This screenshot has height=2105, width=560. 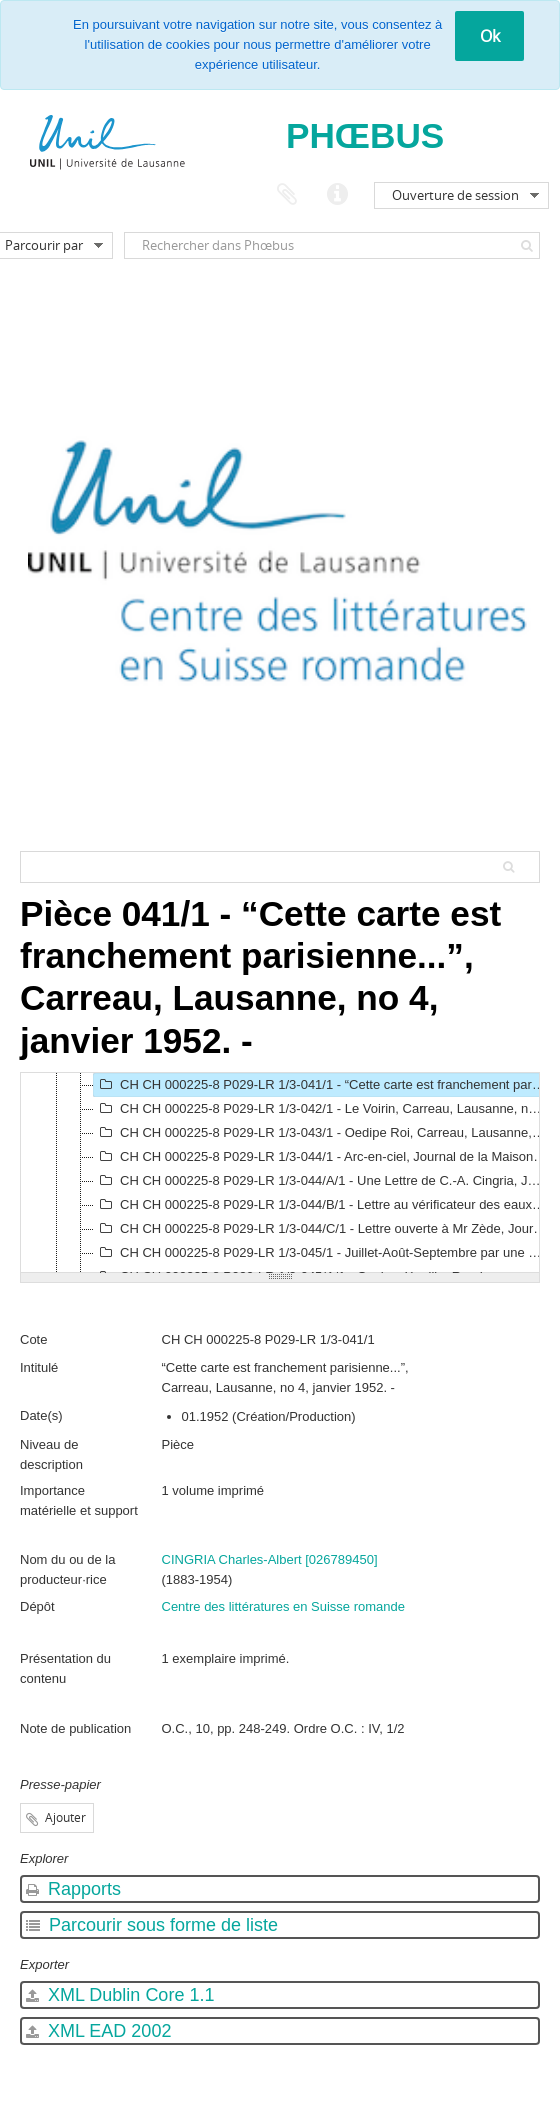 What do you see at coordinates (270, 1559) in the screenshot?
I see `CINGRIA Charles-Albert [026789450]` at bounding box center [270, 1559].